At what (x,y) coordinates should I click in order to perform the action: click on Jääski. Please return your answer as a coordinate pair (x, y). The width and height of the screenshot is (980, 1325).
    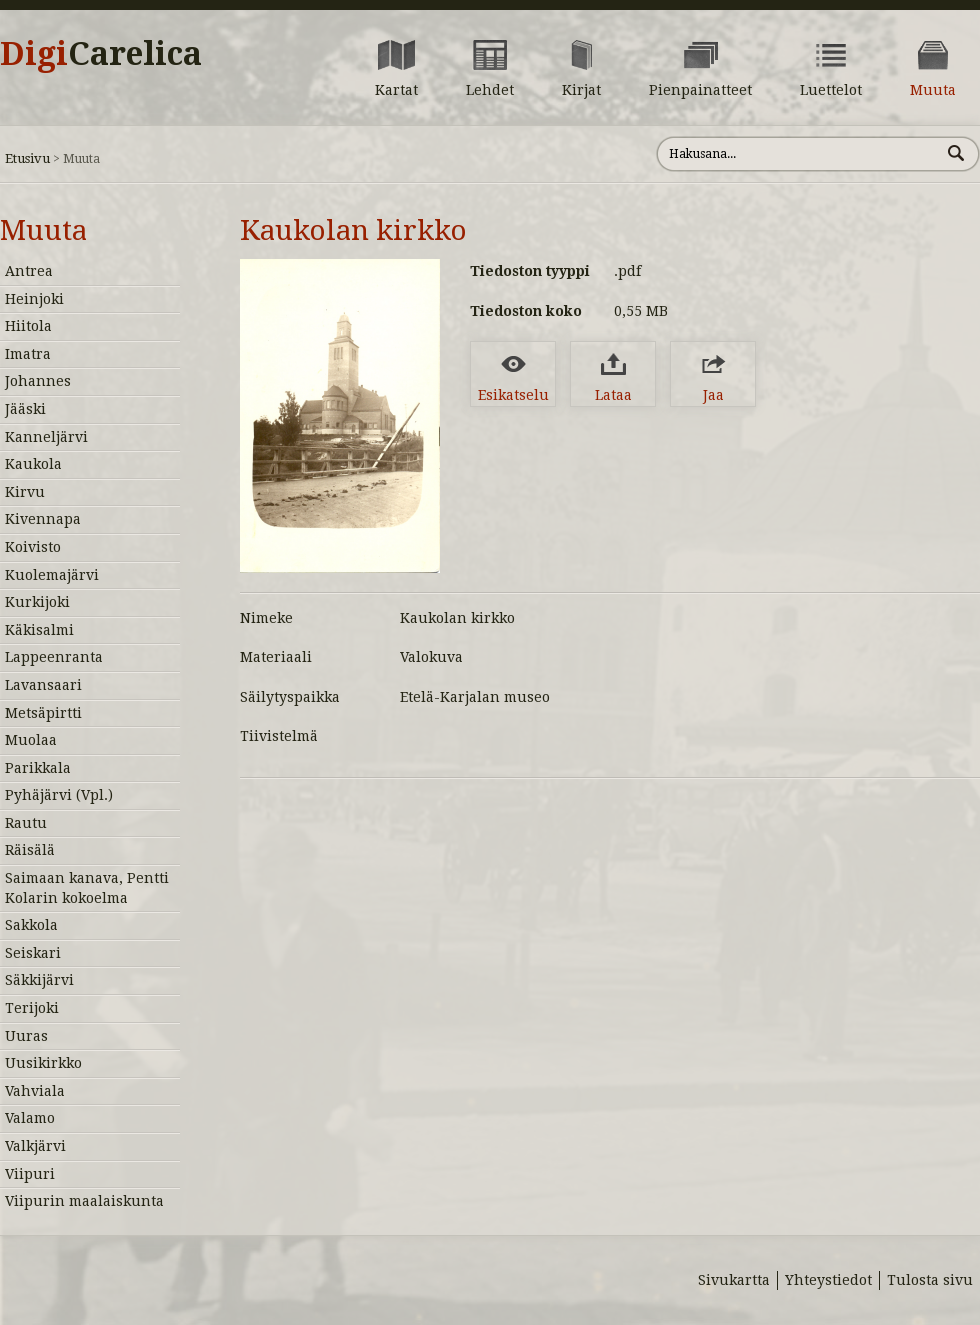
    Looking at the image, I should click on (25, 409).